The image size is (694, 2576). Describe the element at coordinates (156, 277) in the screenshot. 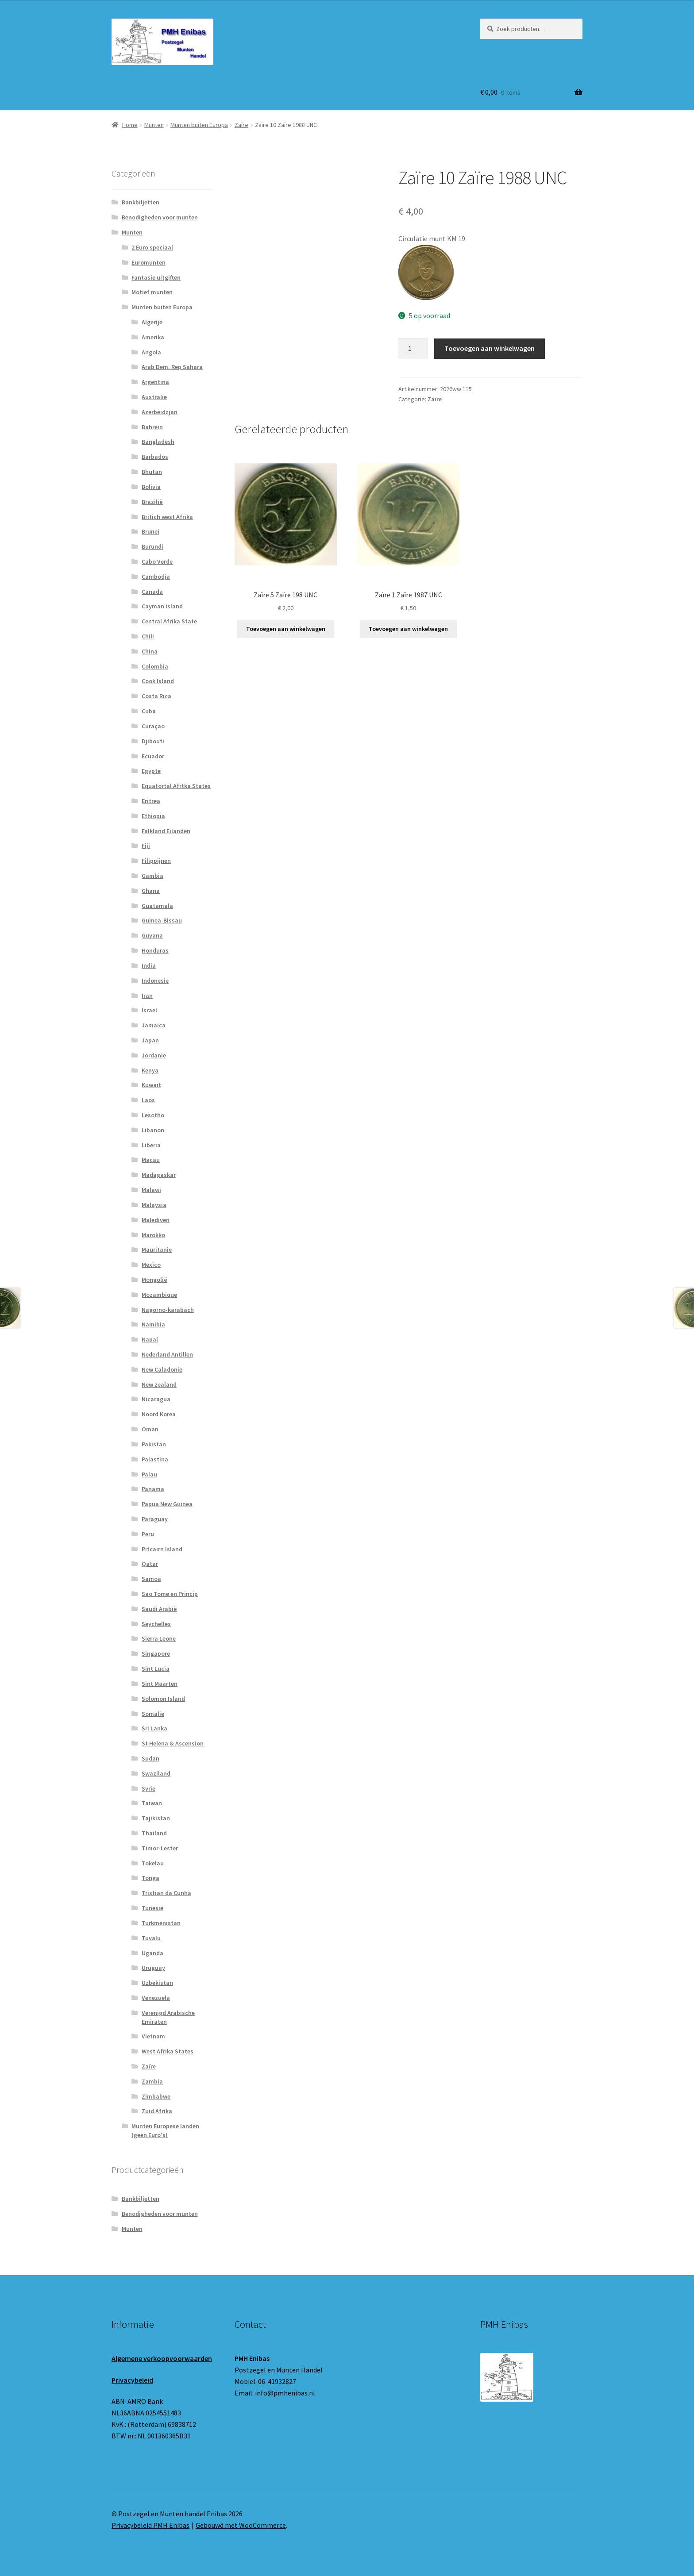

I see `Fantasie uitgiften` at that location.